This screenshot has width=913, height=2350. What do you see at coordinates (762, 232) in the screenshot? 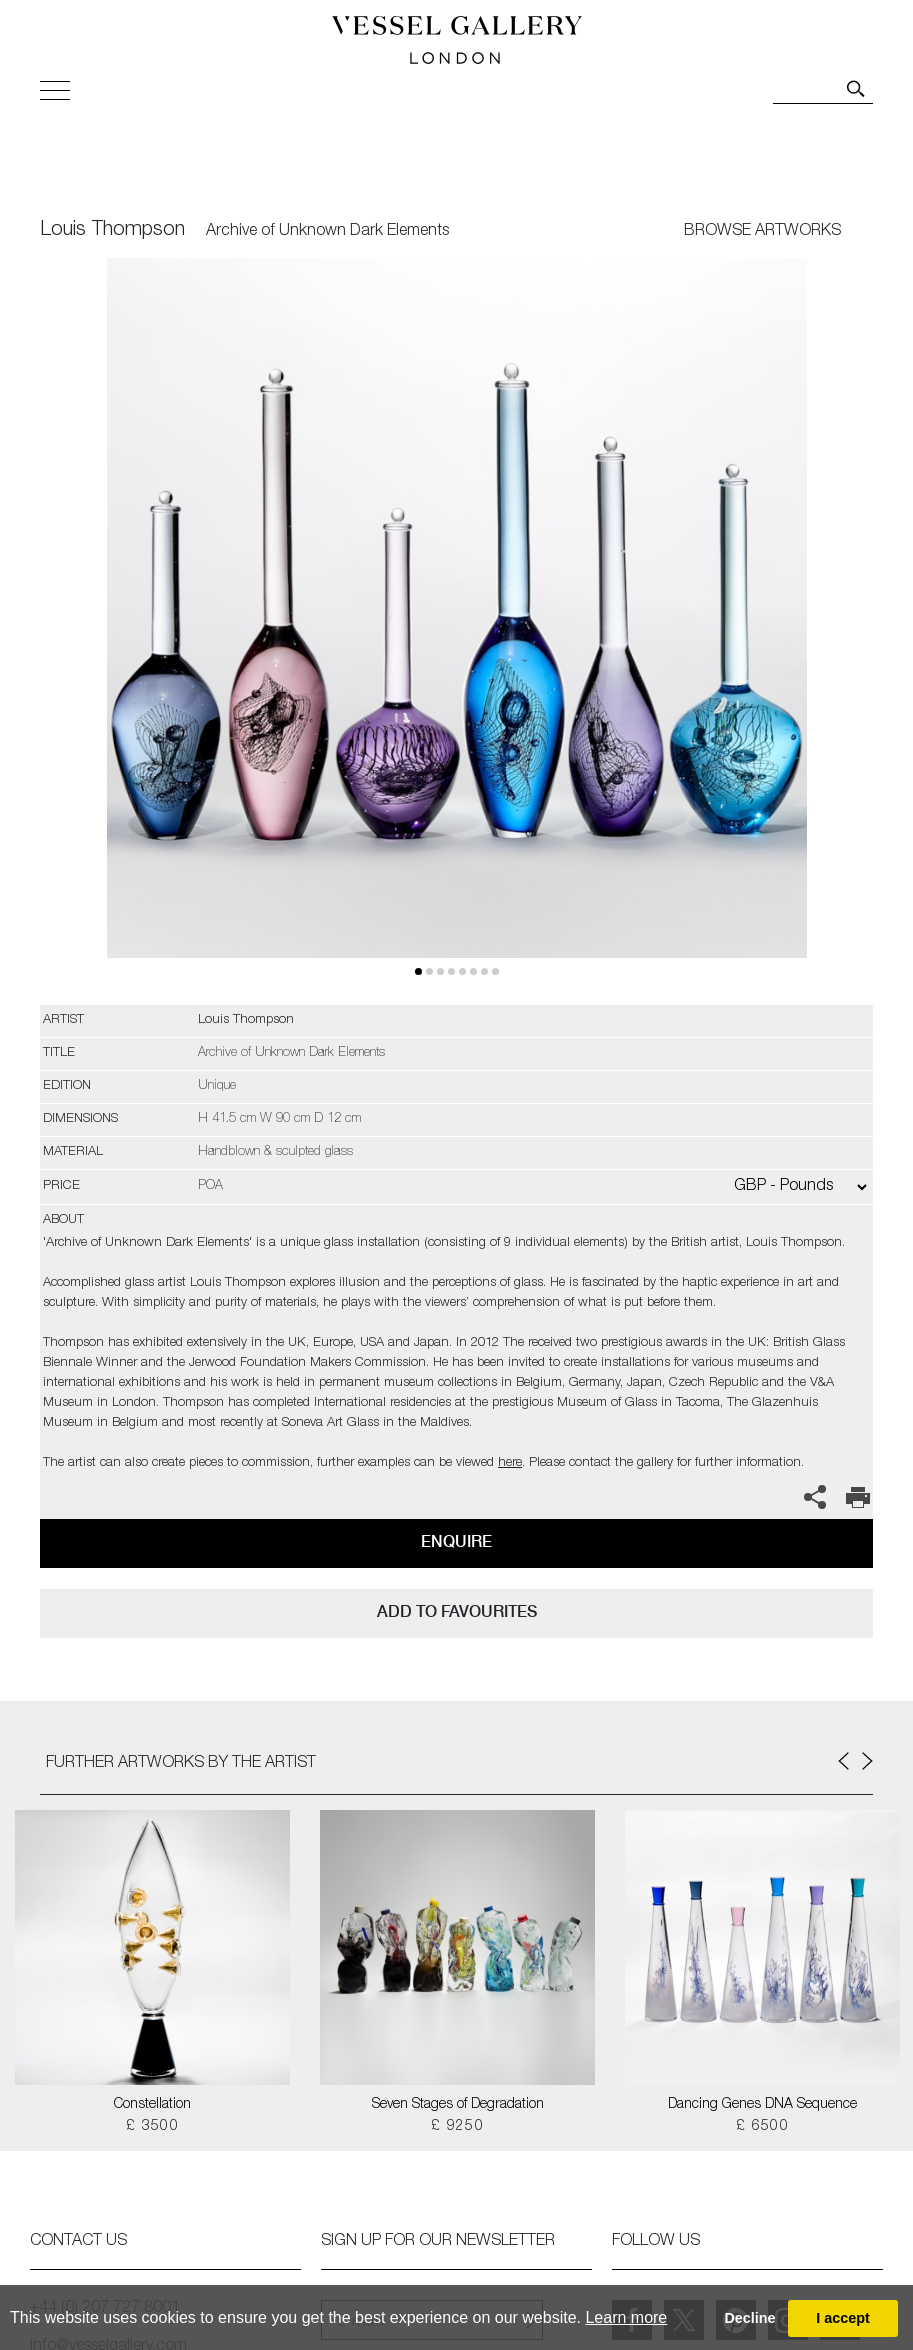
I see `BROWSE ARTWORKS` at bounding box center [762, 232].